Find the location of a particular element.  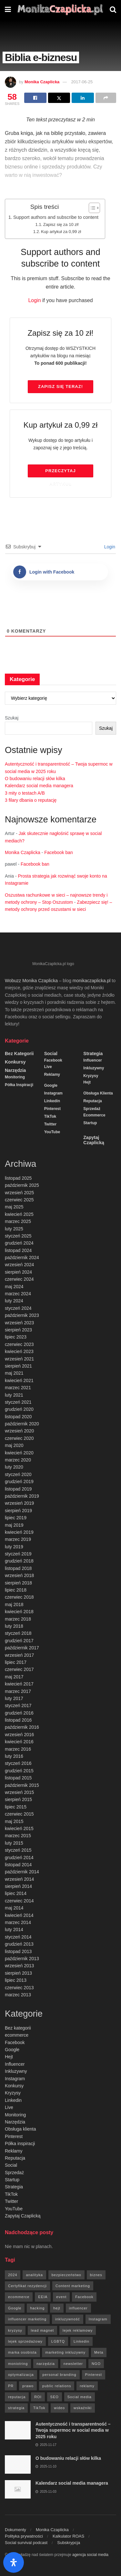

marzec 2018 is located at coordinates (18, 1619).